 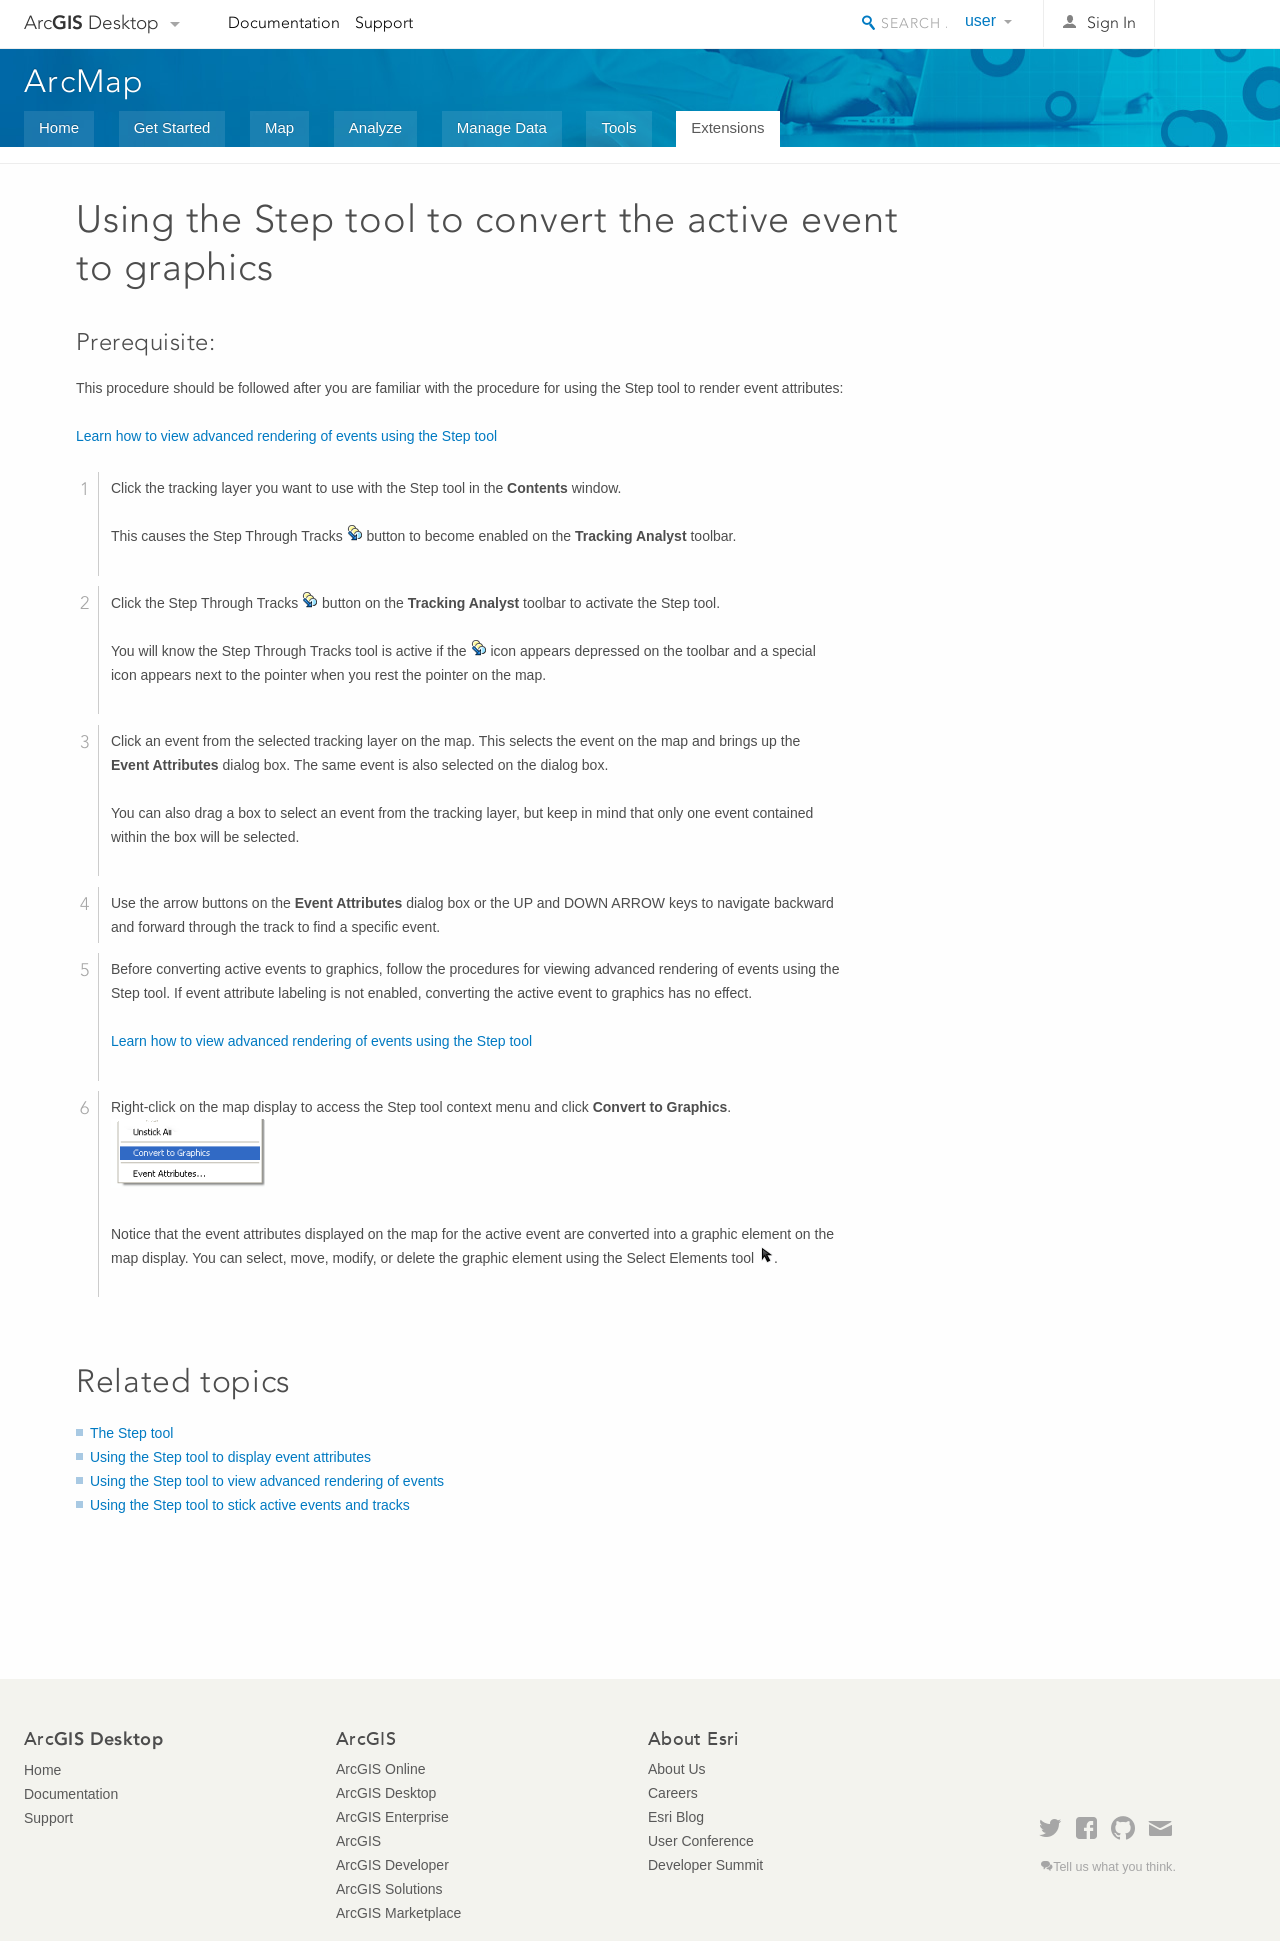 I want to click on User Conference, so click(x=701, y=1841).